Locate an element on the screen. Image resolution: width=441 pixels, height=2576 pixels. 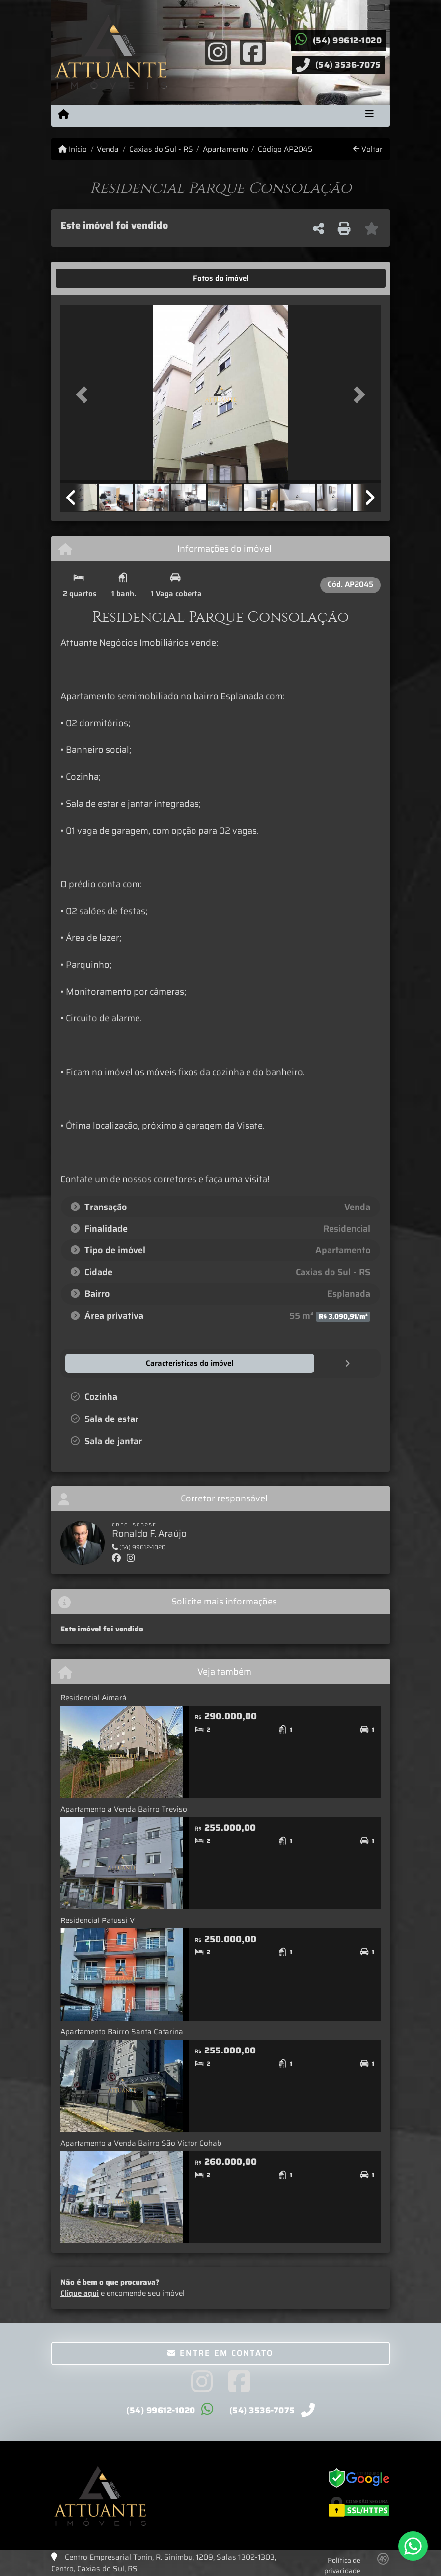
Início is located at coordinates (72, 149).